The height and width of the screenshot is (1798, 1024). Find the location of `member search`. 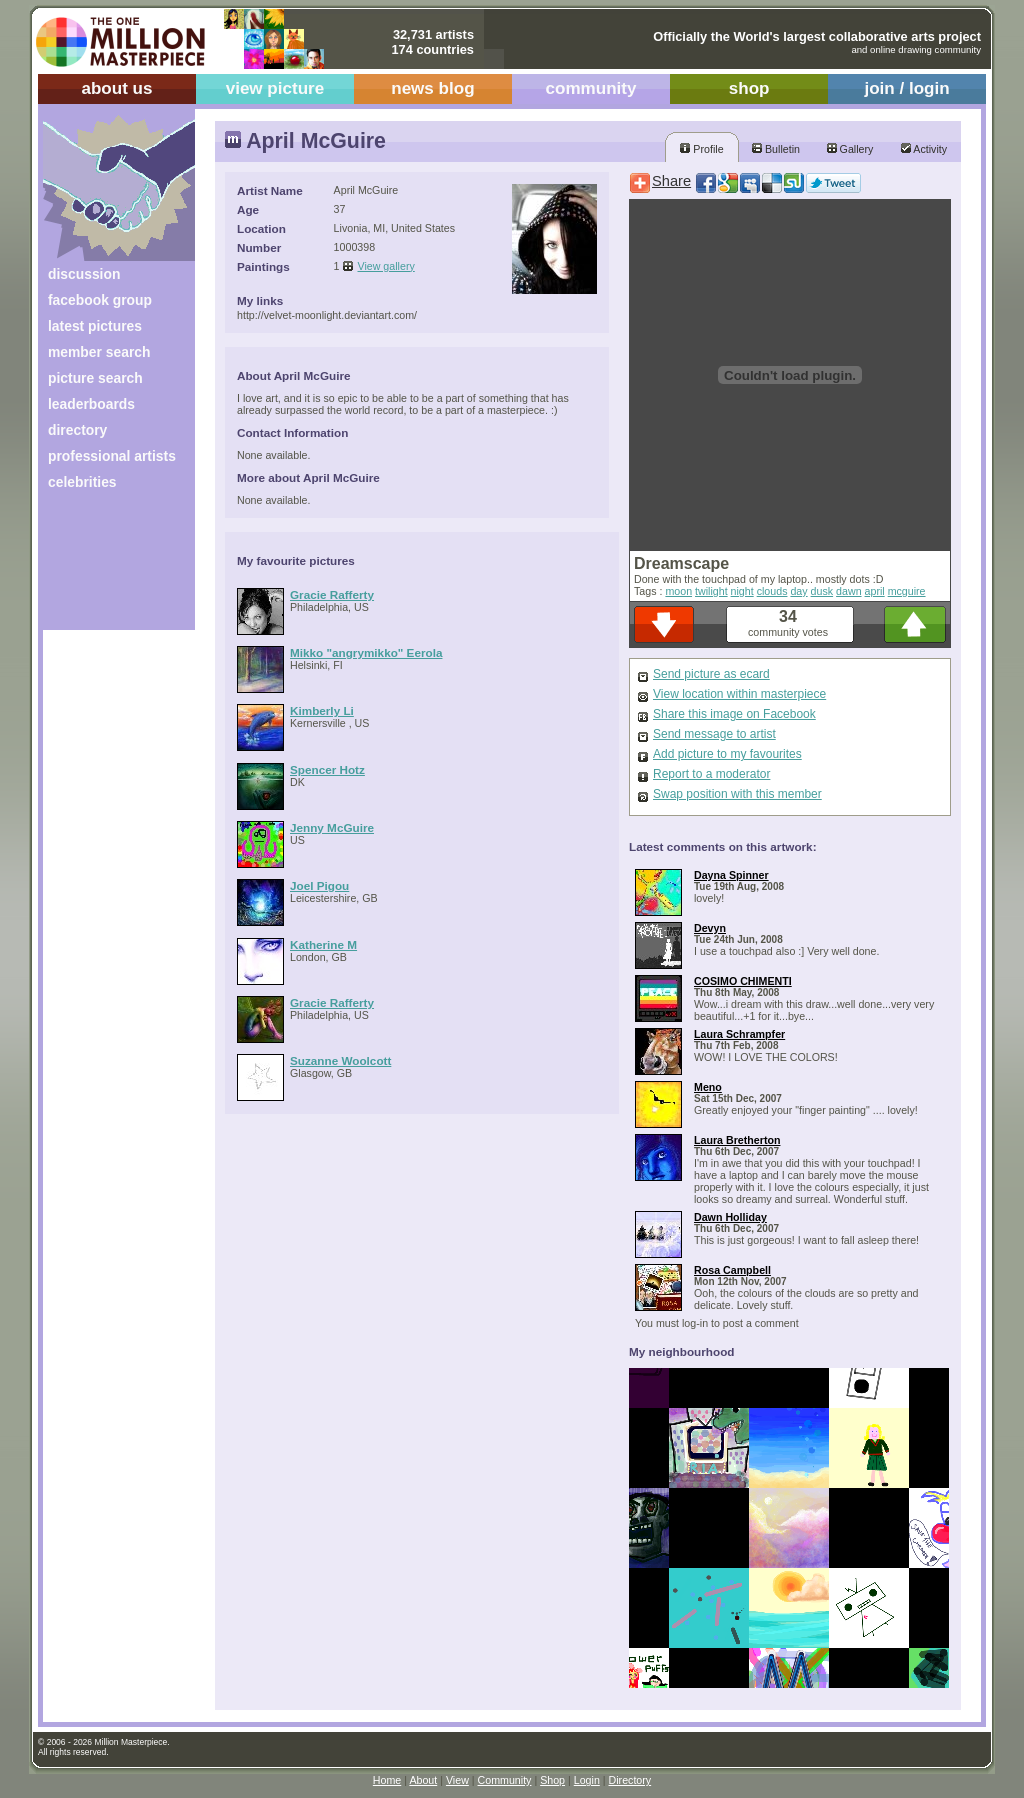

member search is located at coordinates (99, 352).